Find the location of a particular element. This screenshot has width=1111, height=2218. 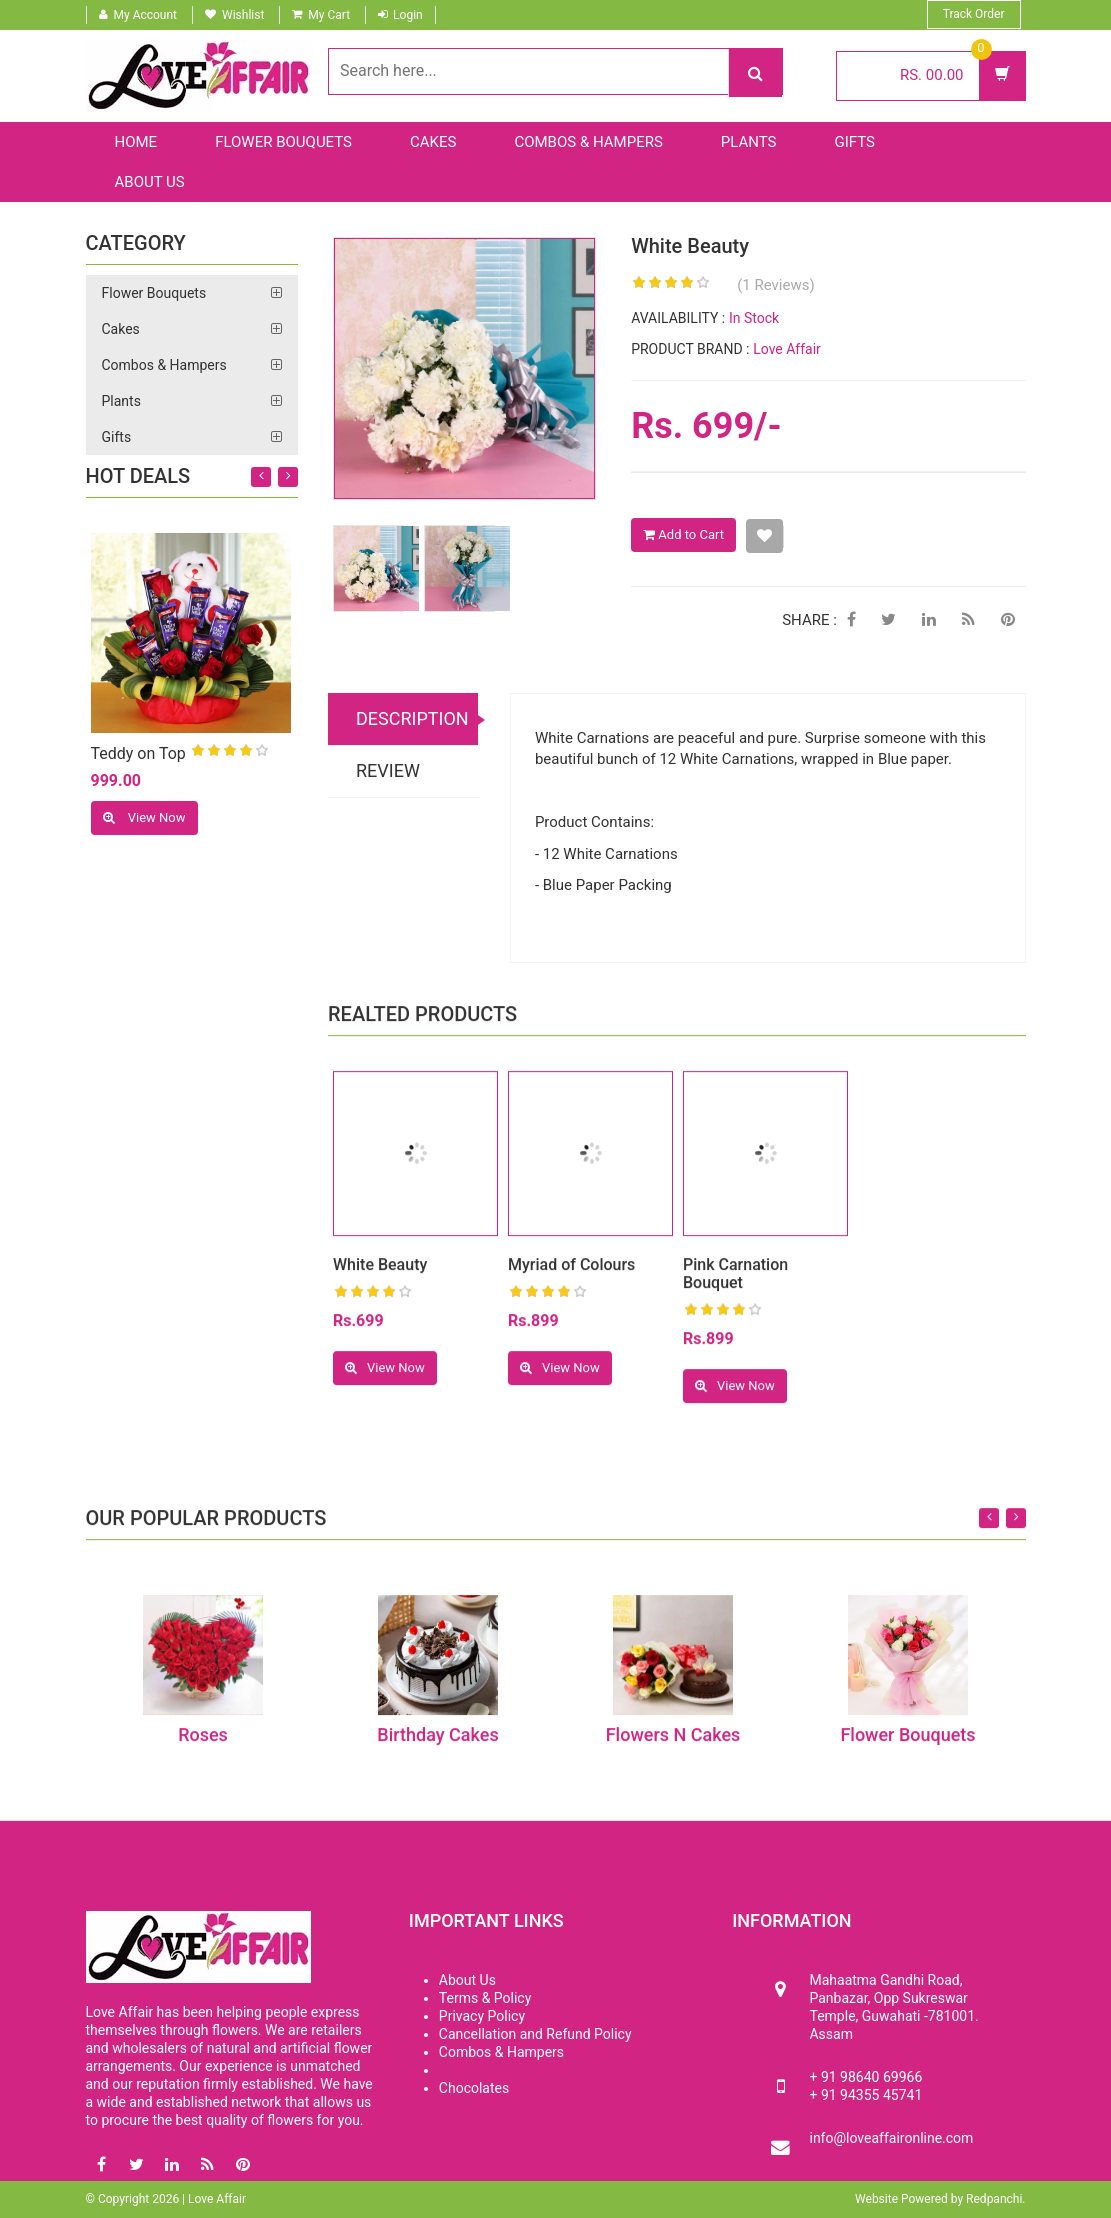

About Us is located at coordinates (150, 182).